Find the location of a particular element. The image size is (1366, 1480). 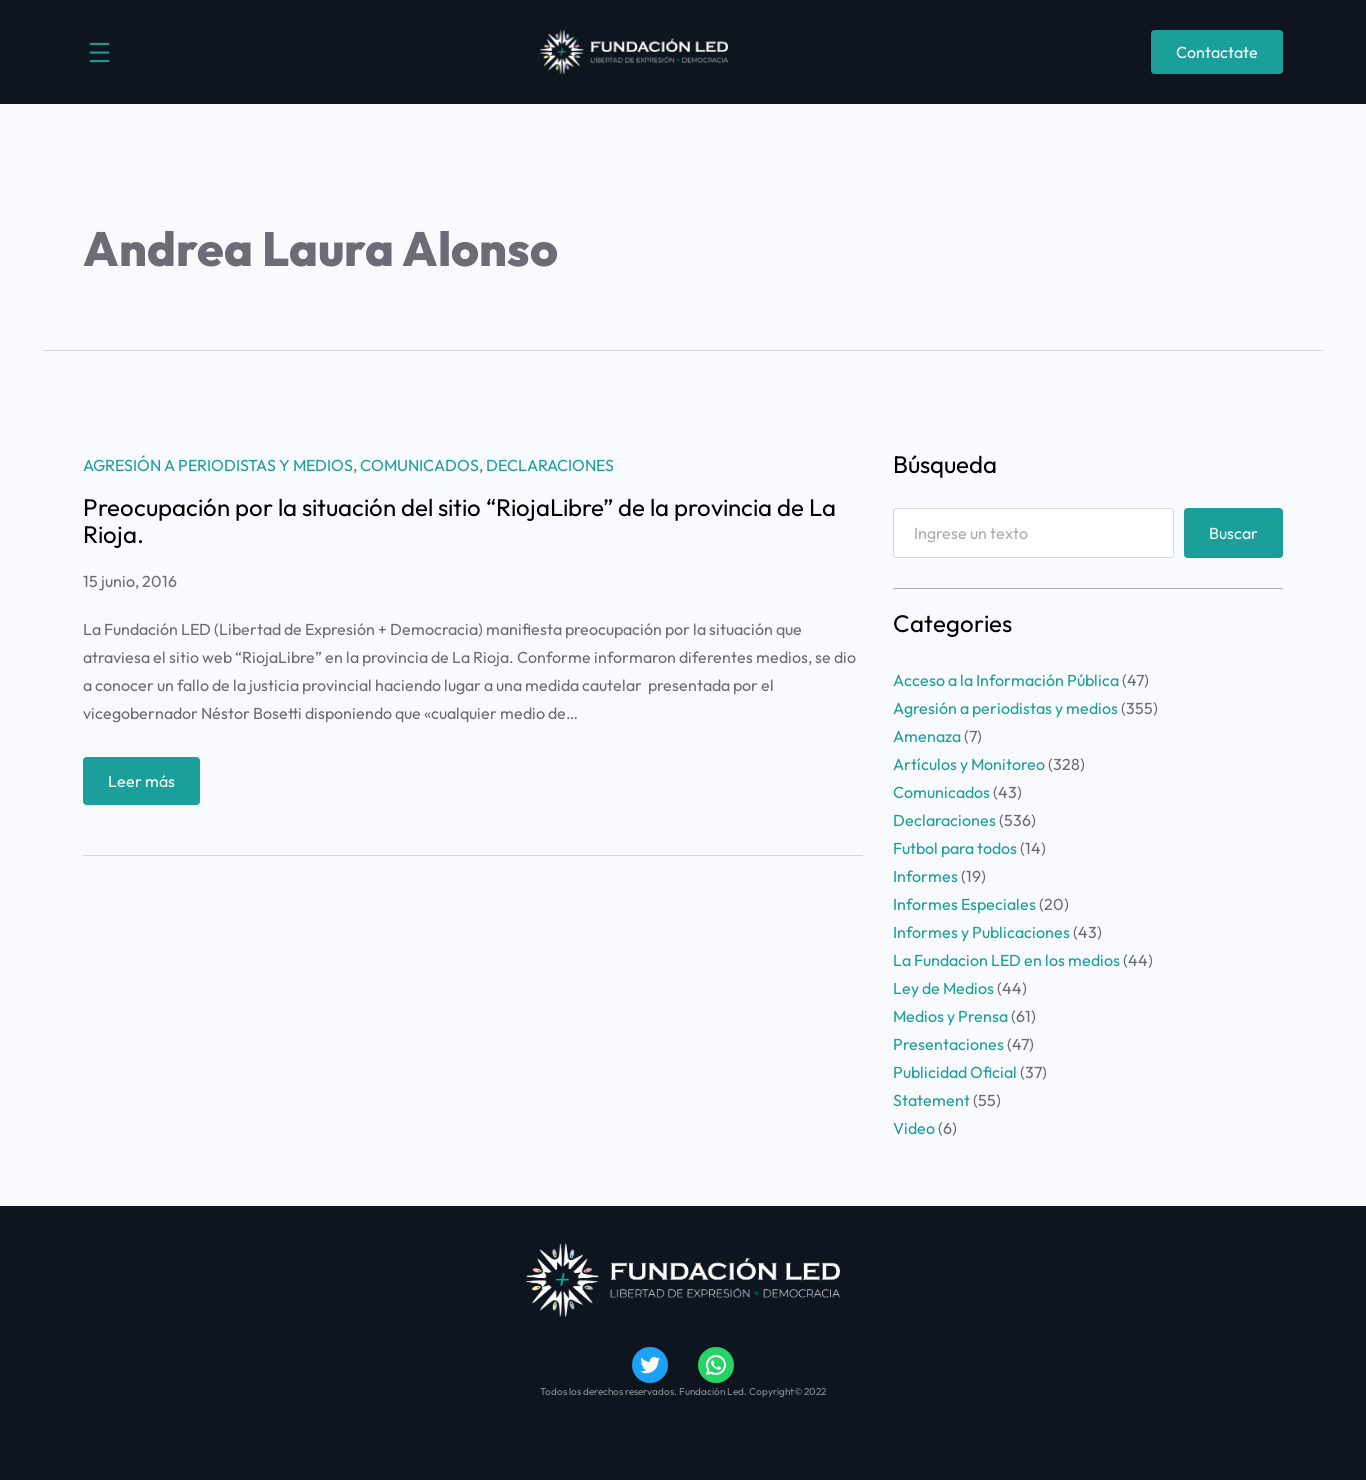

Preocupación por la situación del sitio “RiojaLibre” de la provincia de La Rioja. is located at coordinates (459, 520).